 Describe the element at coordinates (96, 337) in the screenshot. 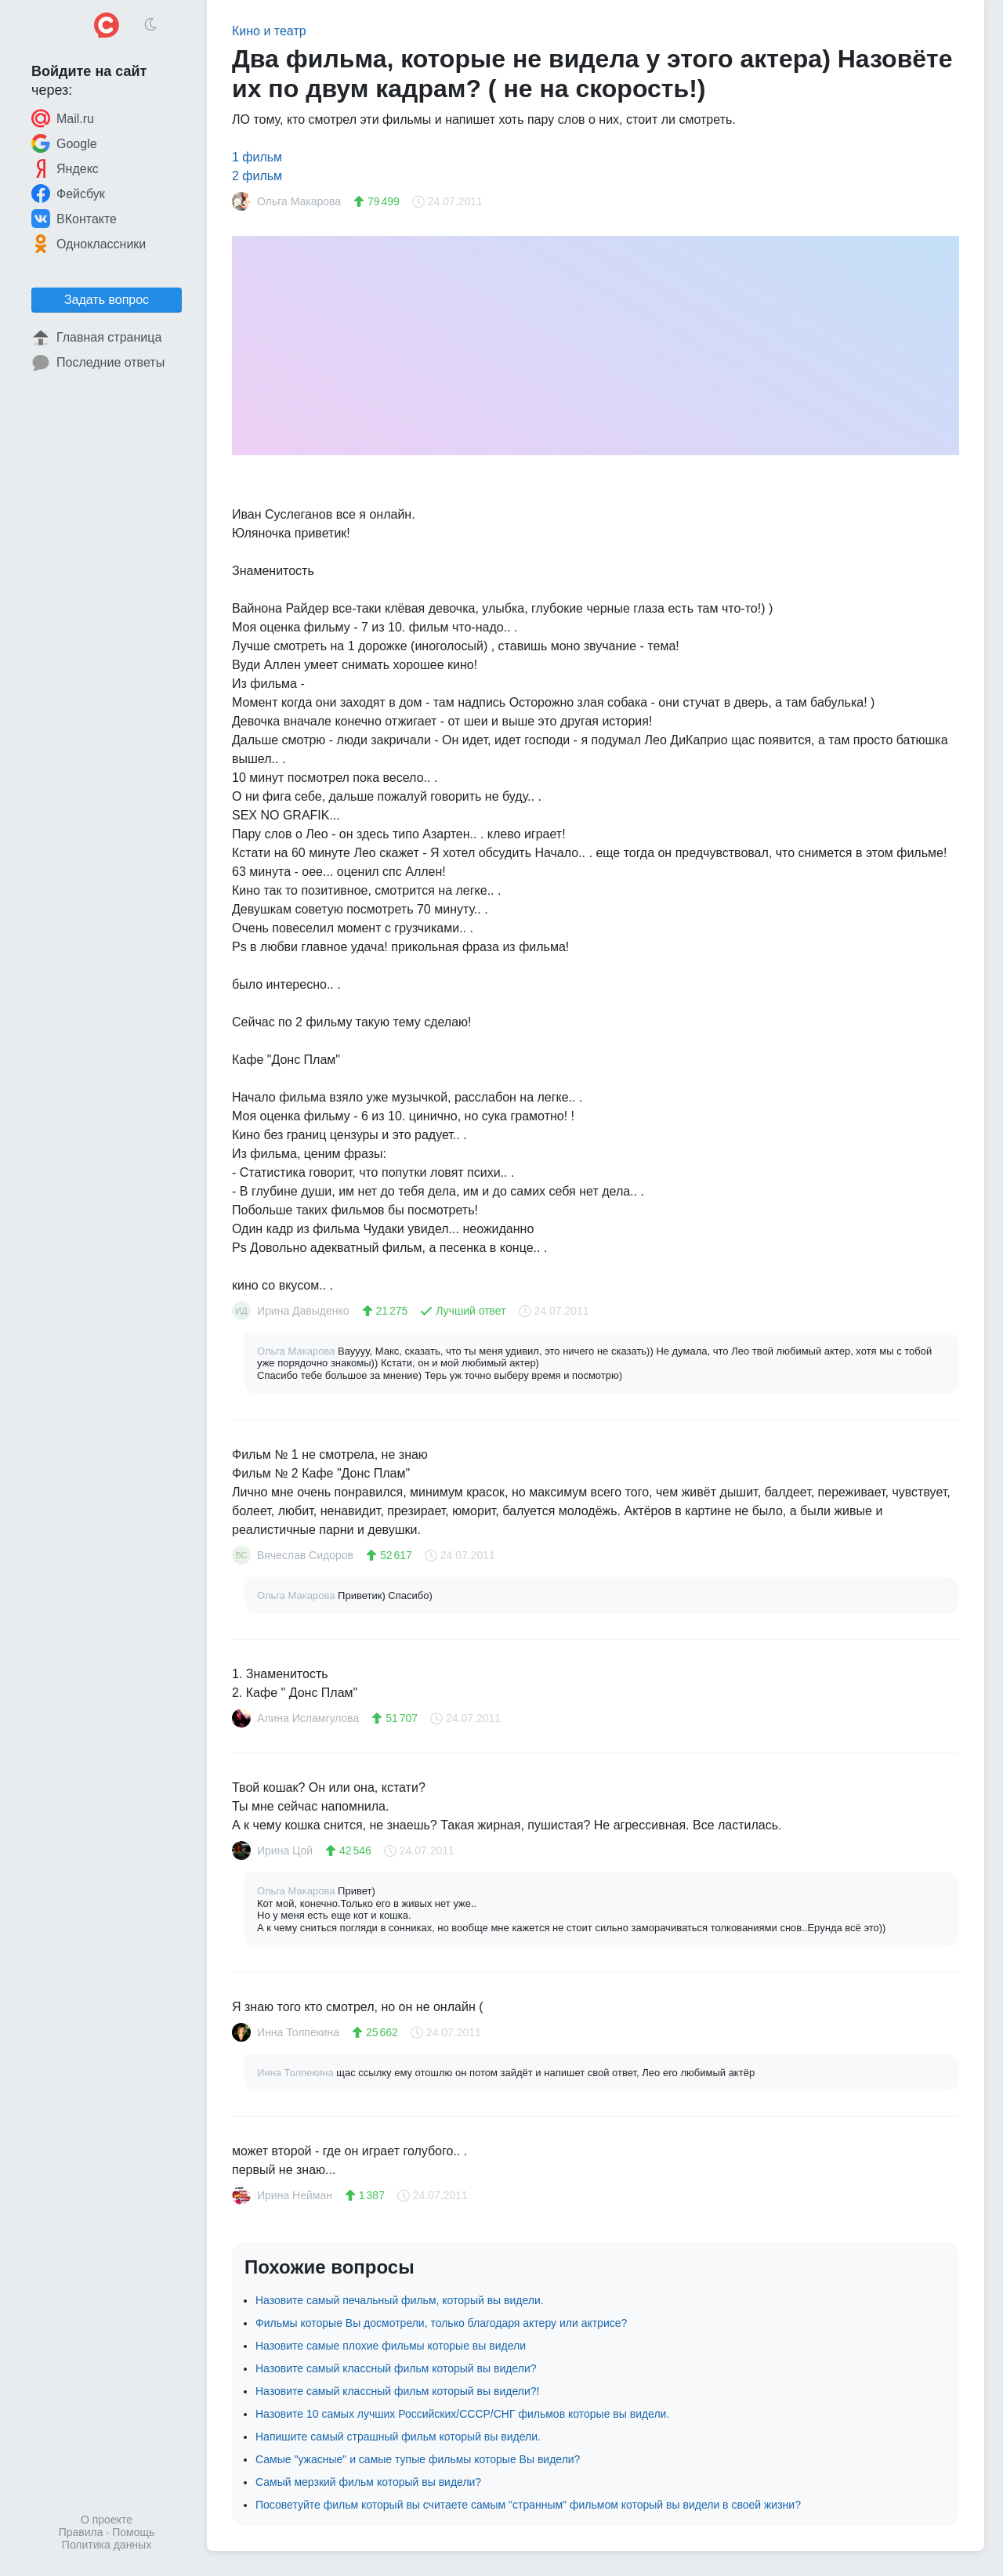

I see `Главная страница` at that location.